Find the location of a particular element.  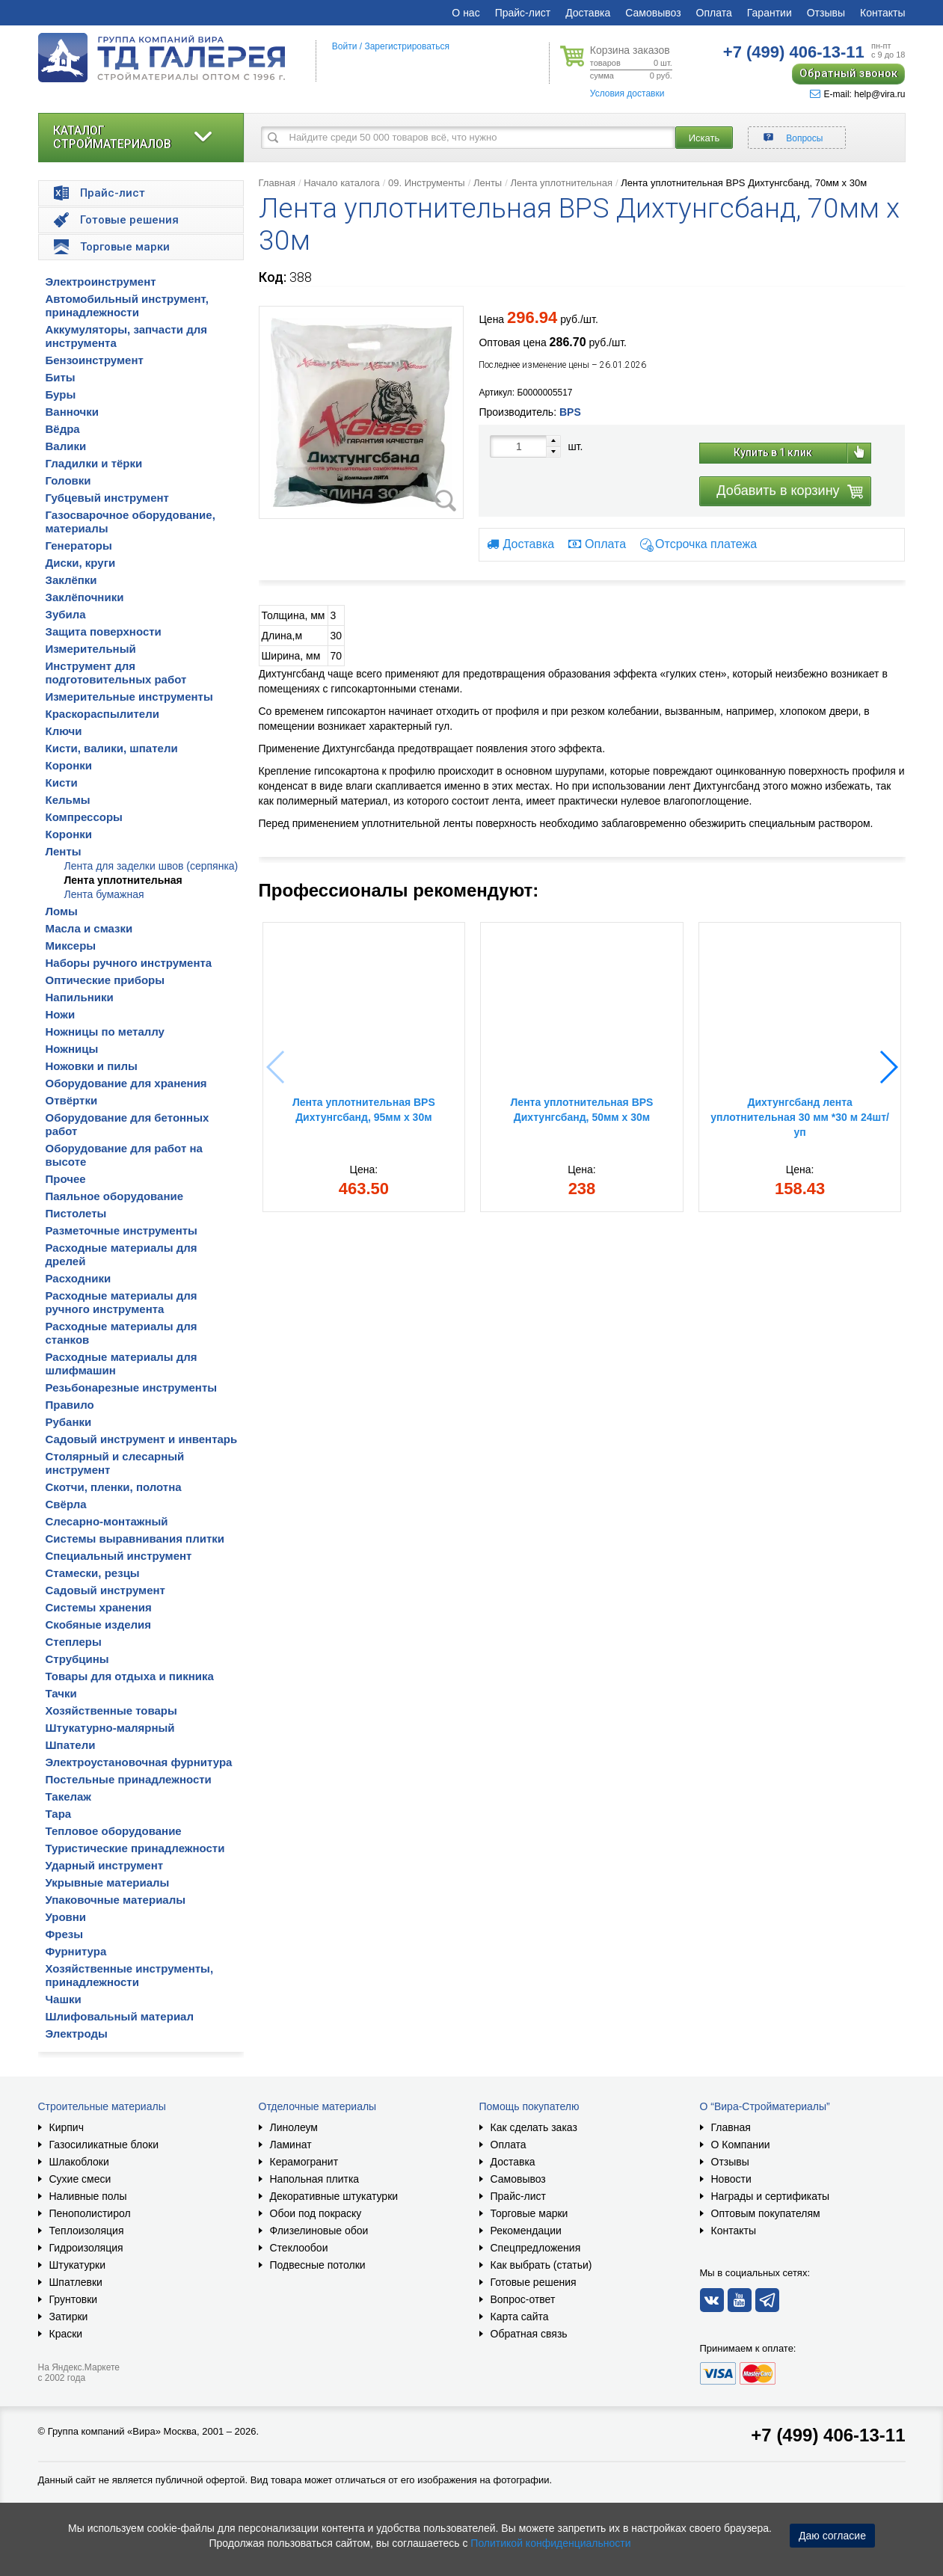

Шпатели is located at coordinates (71, 1745).